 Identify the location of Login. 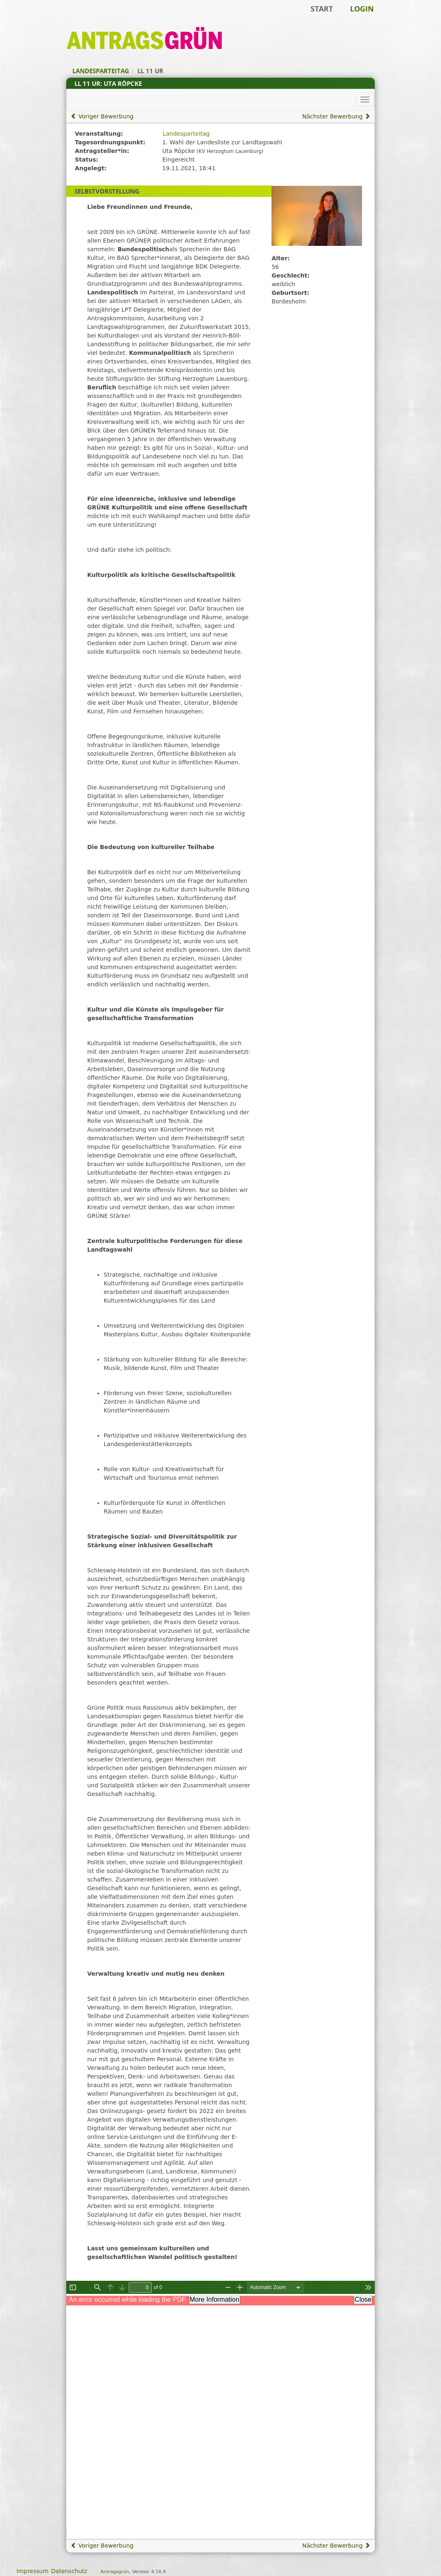
(362, 9).